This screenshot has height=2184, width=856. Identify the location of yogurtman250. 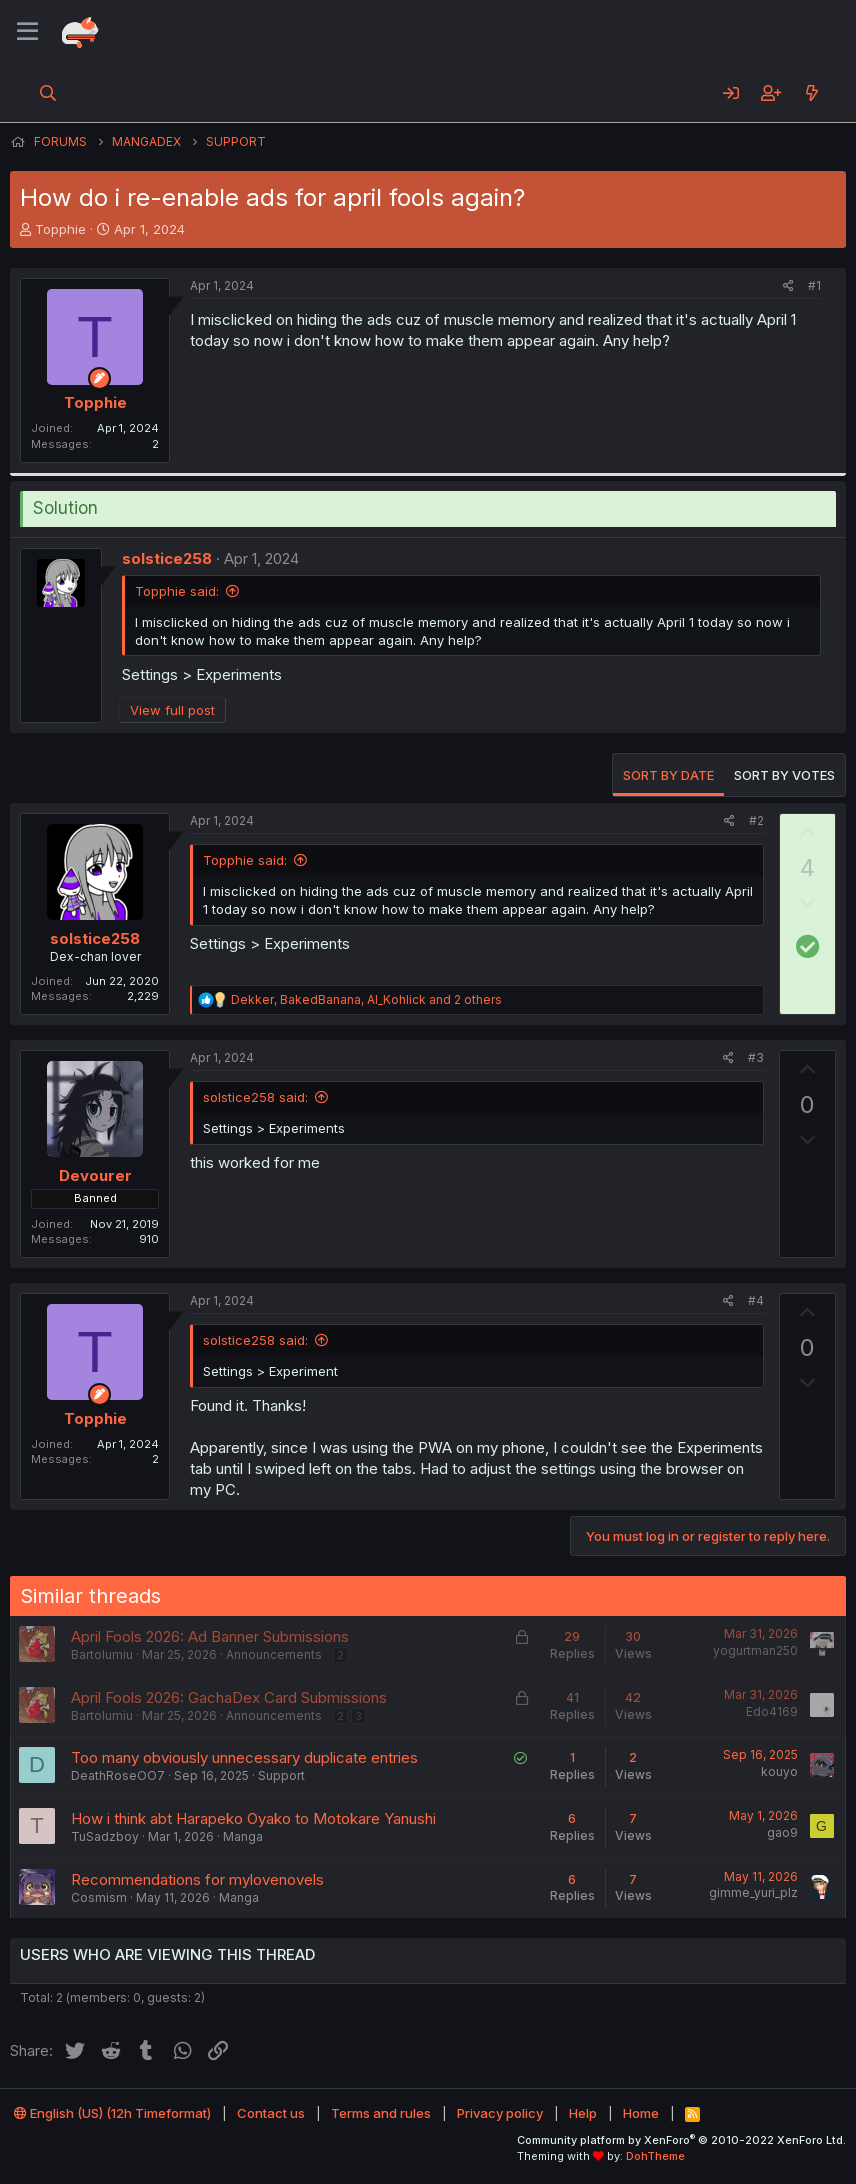
(755, 1650).